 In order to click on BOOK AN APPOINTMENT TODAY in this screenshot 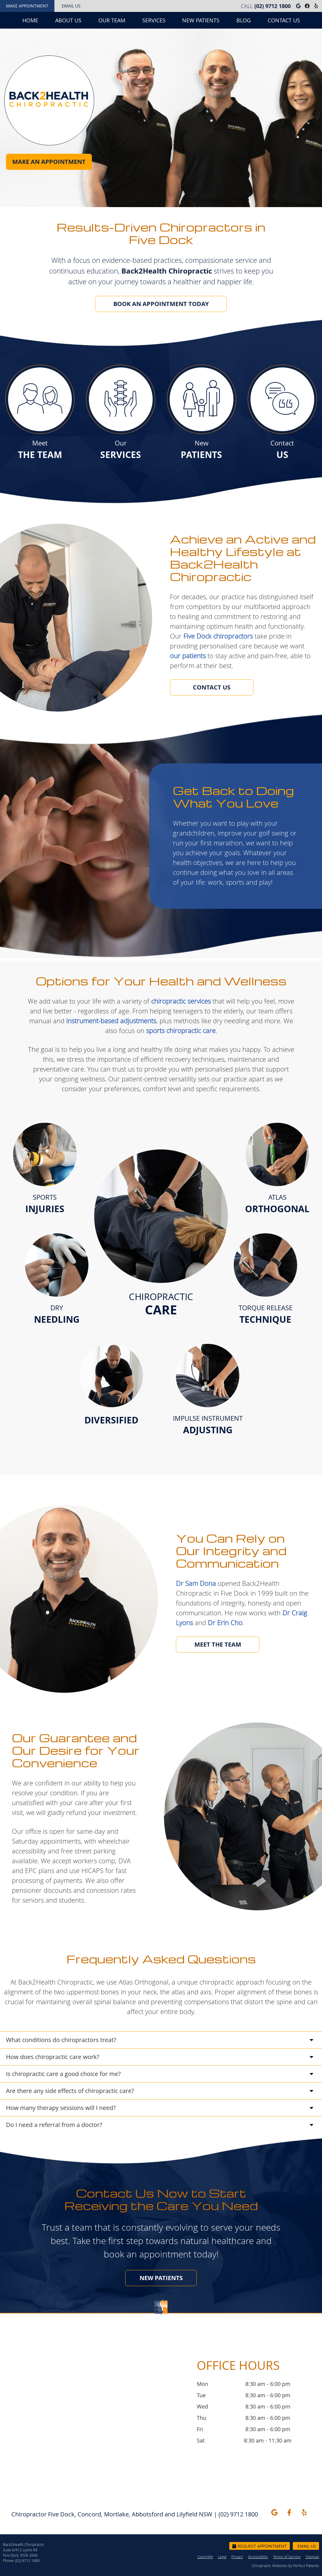, I will do `click(161, 304)`.